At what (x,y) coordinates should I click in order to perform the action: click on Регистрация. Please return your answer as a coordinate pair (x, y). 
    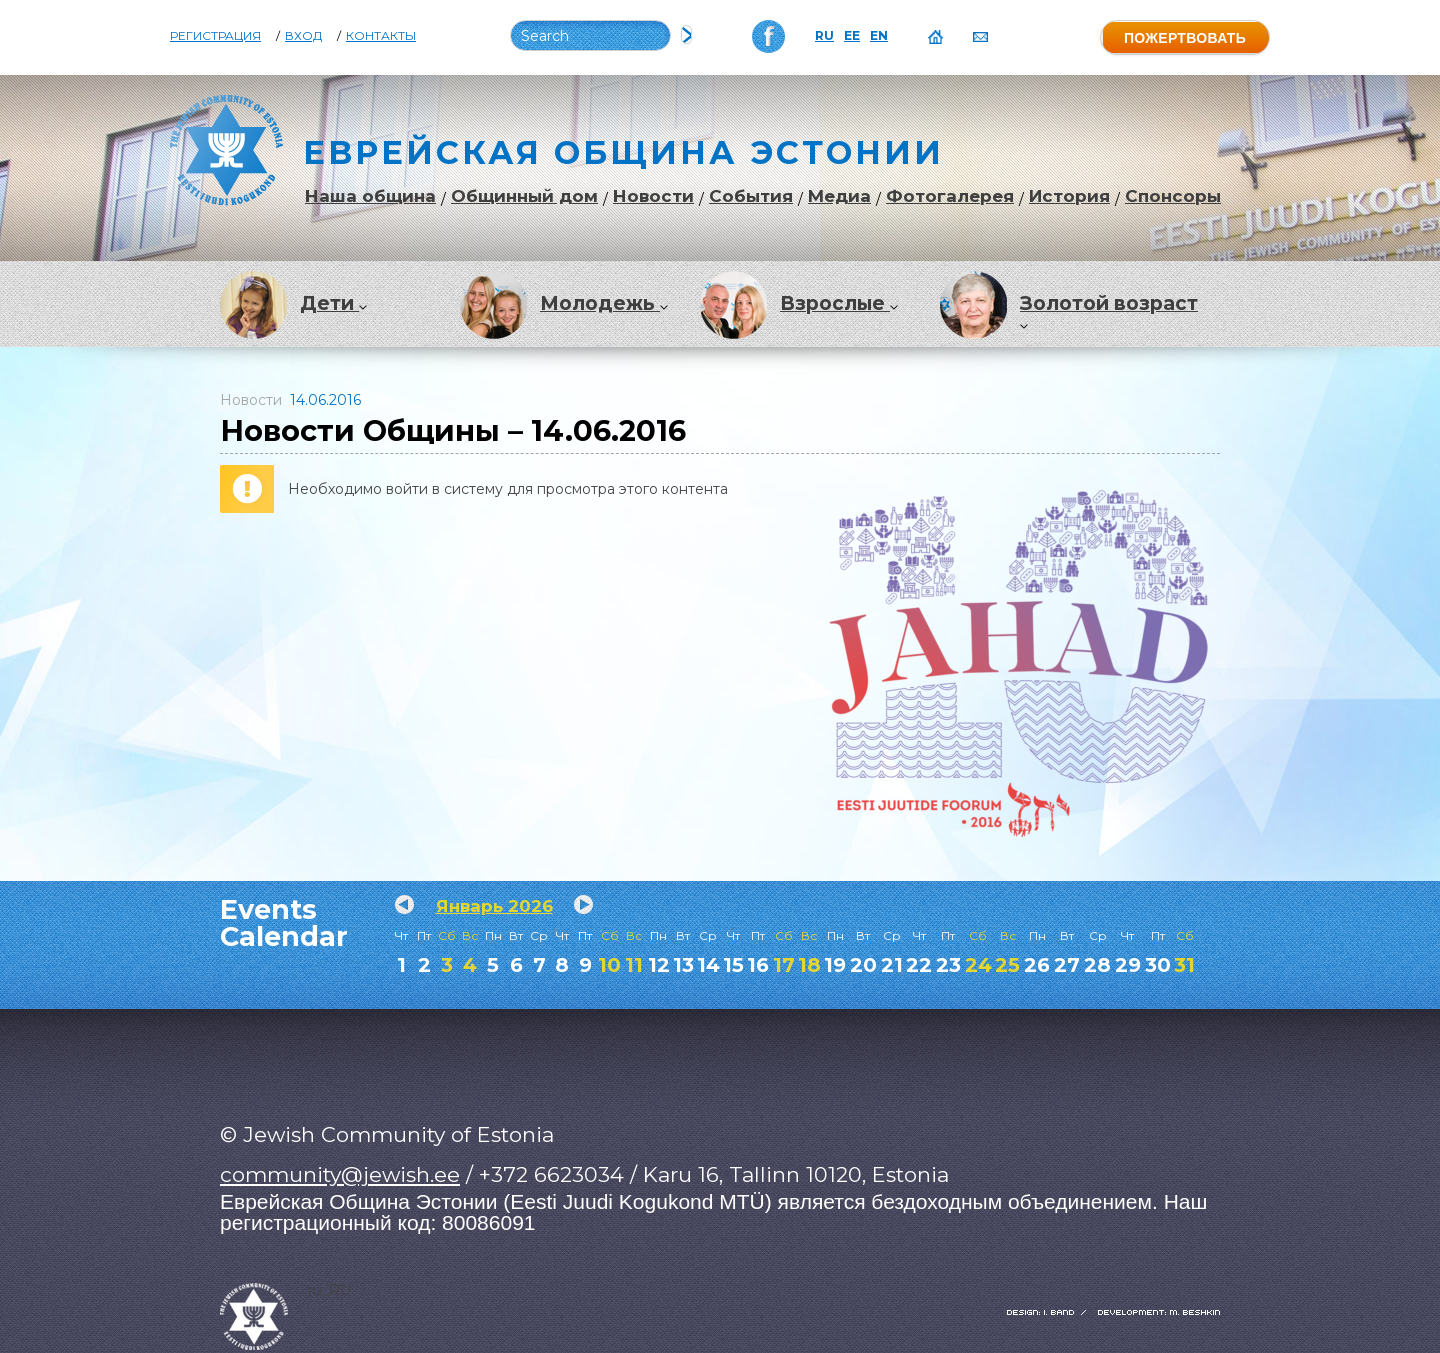
    Looking at the image, I should click on (215, 36).